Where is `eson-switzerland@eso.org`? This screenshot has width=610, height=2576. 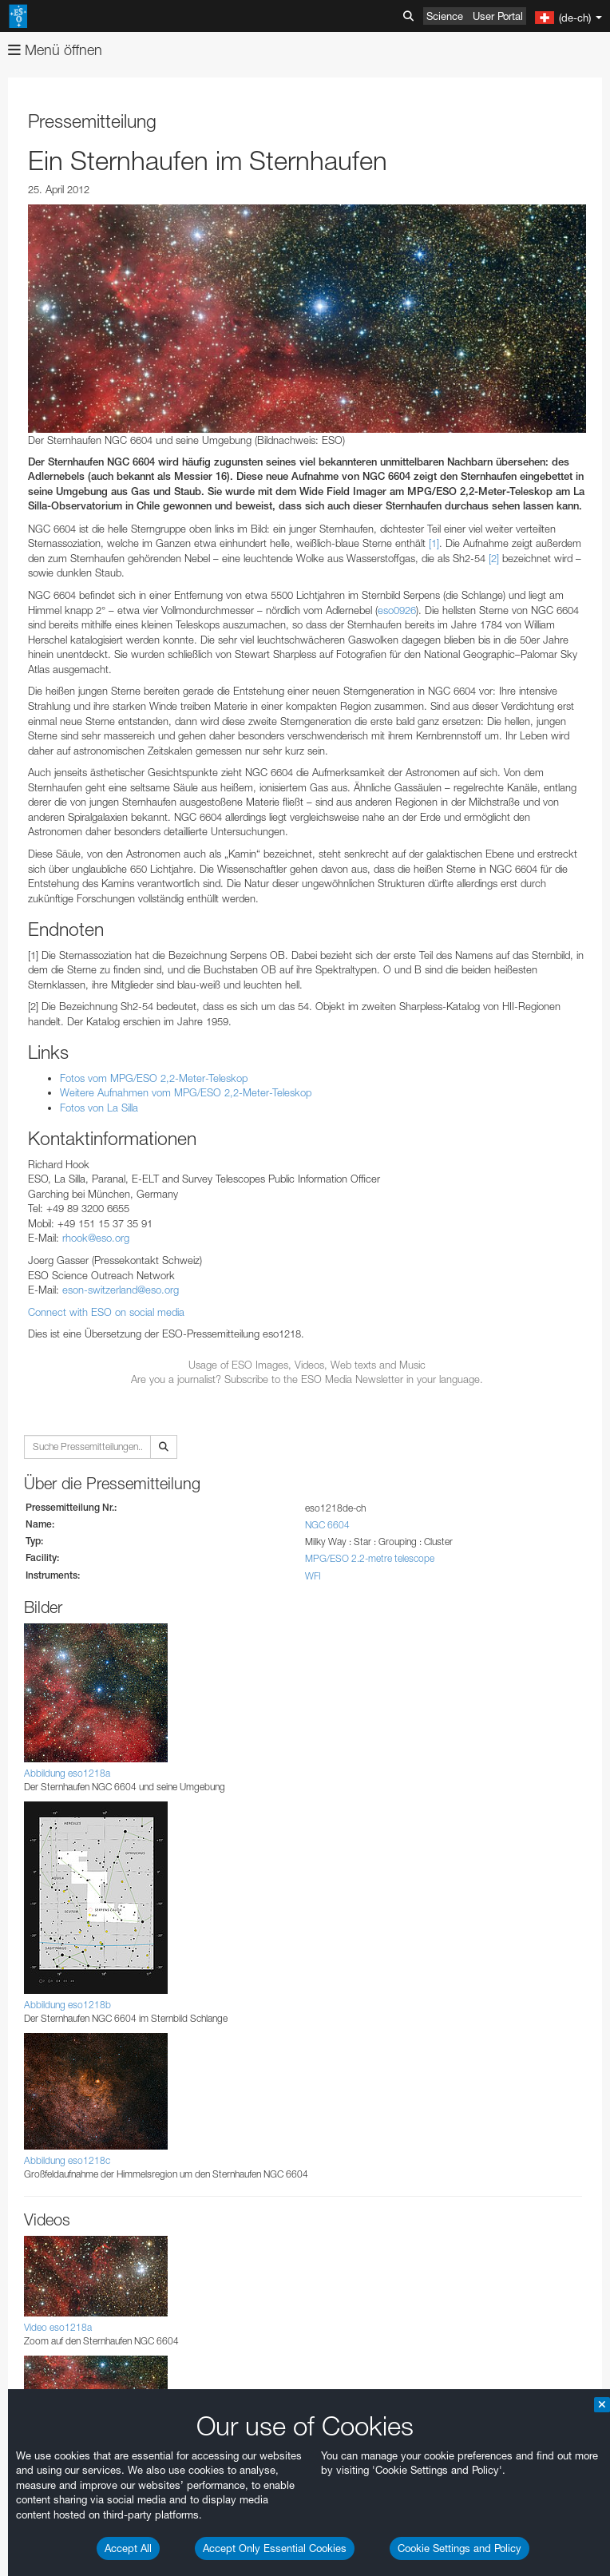 eson-switzerland@eso.org is located at coordinates (120, 1289).